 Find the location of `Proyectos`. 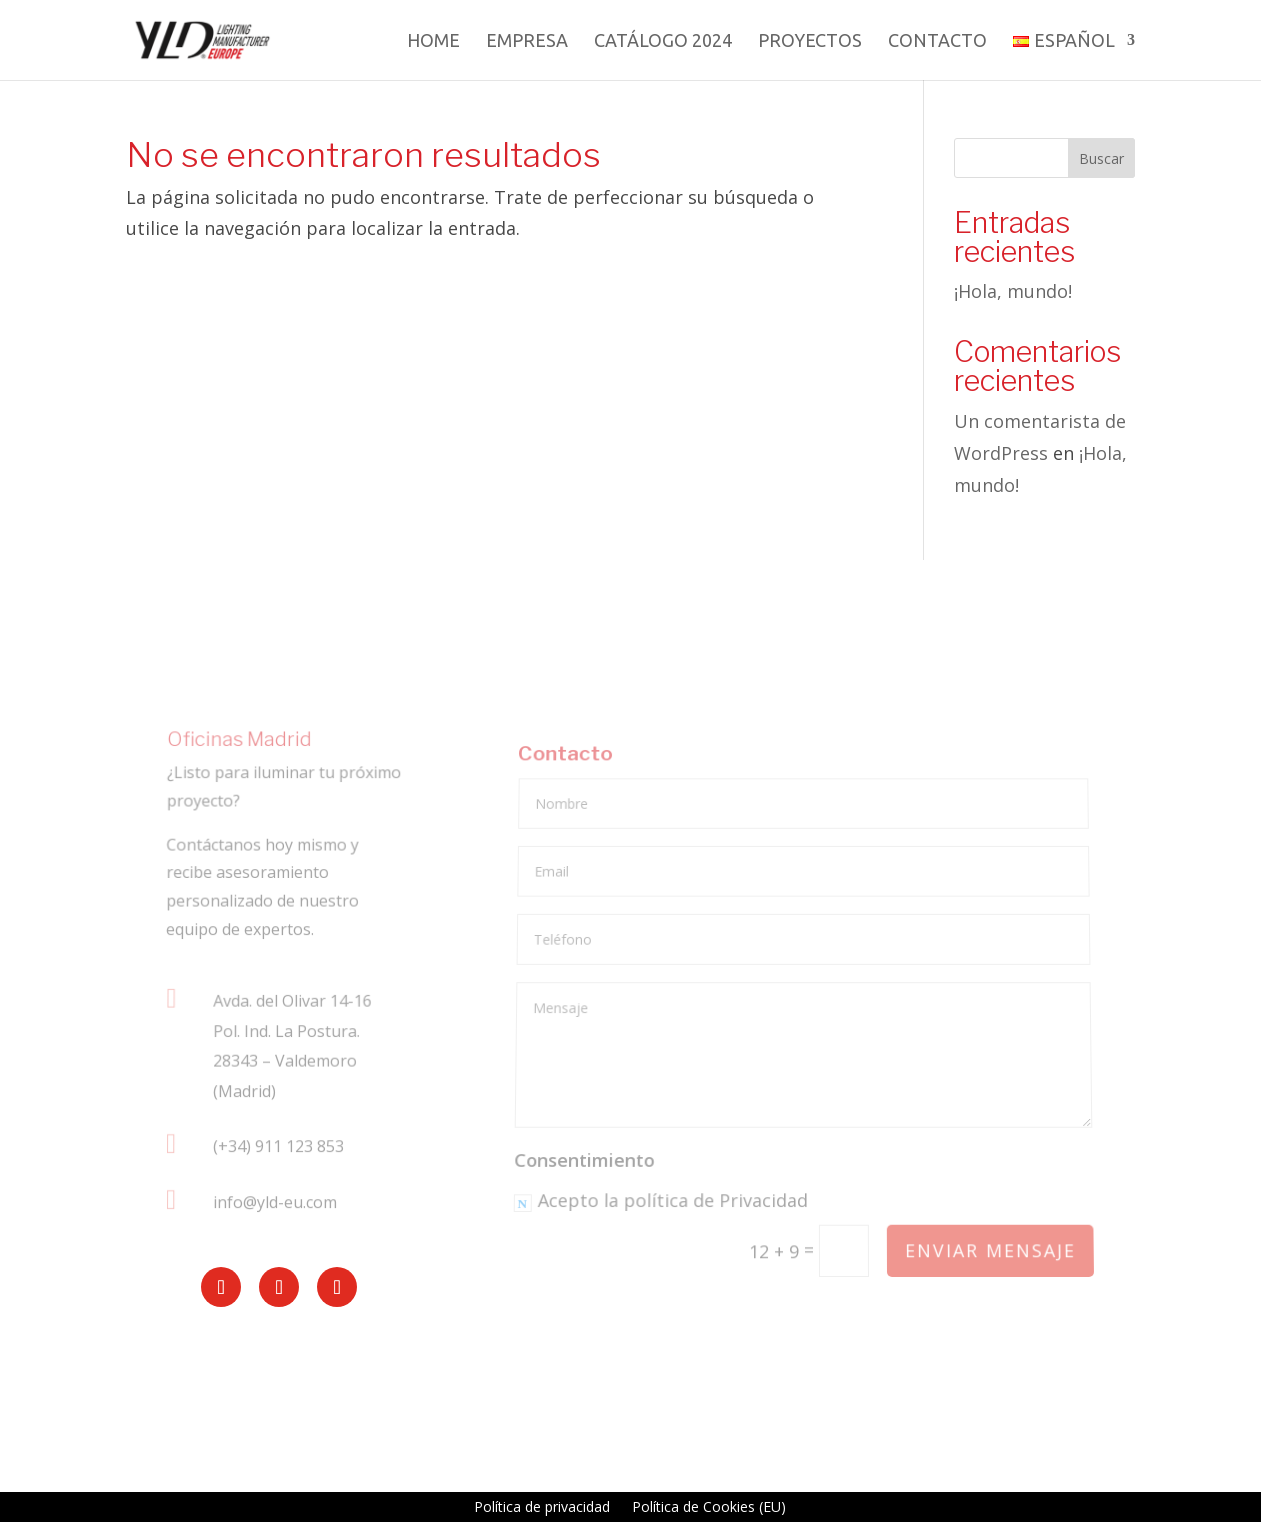

Proyectos is located at coordinates (810, 41).